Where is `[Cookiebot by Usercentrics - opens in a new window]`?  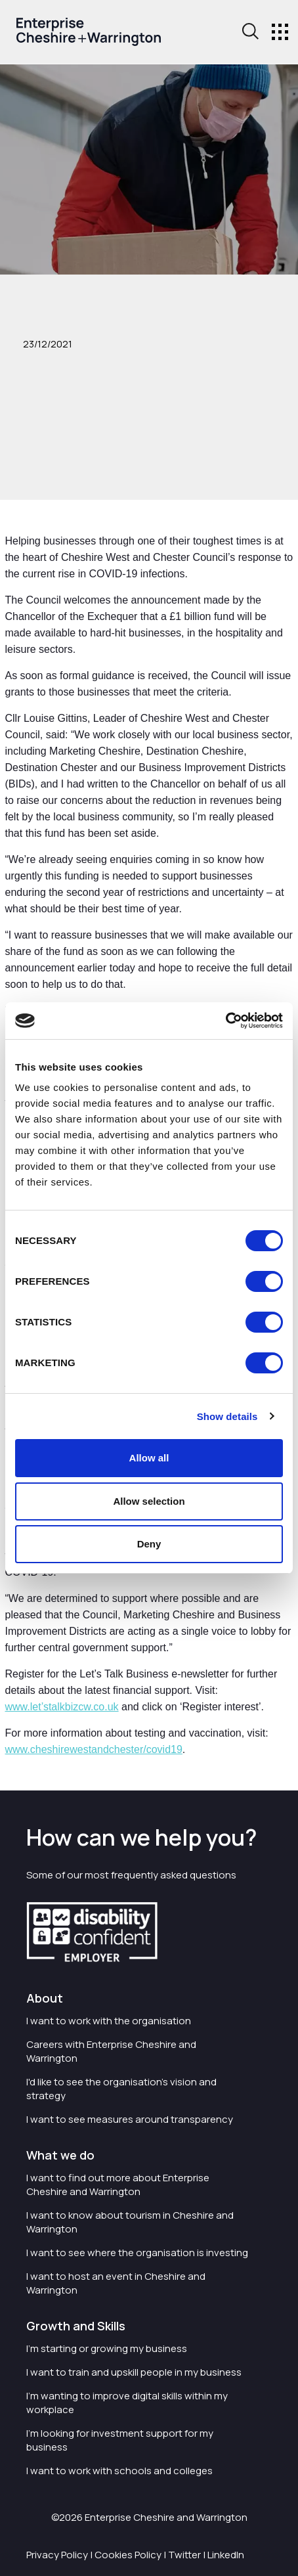
[Cookiebot by Usercentrics - opens in a new window] is located at coordinates (225, 1020).